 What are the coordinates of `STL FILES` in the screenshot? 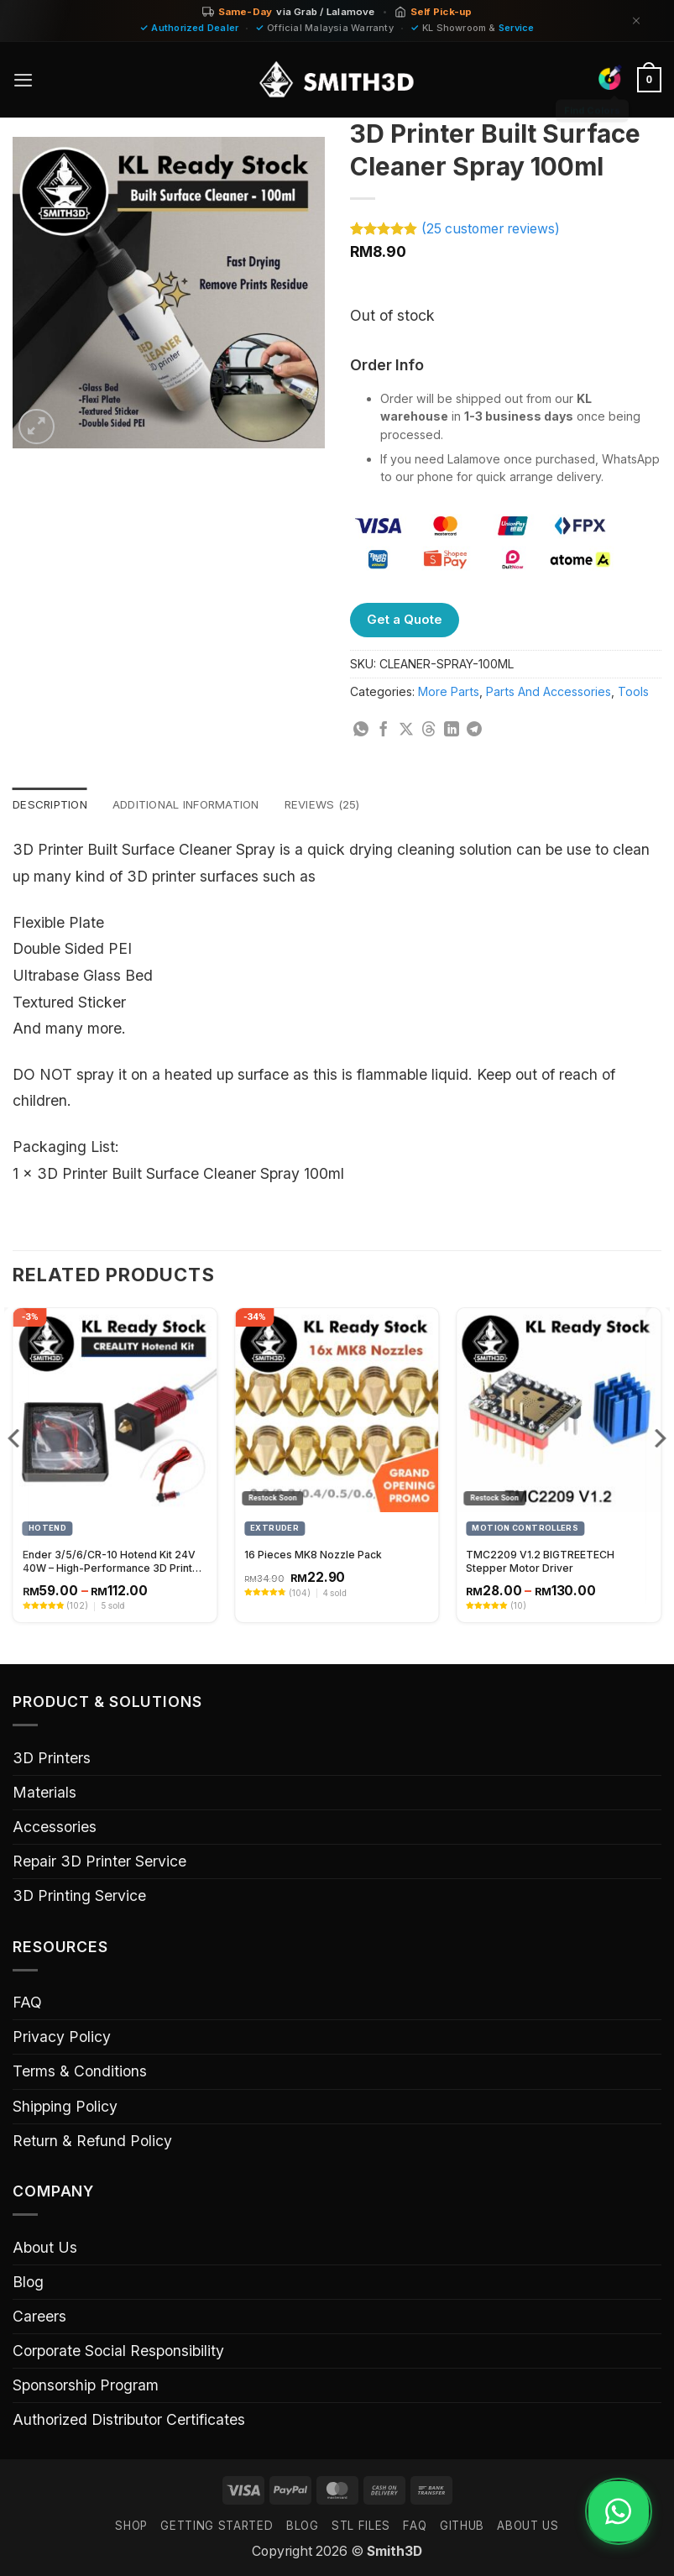 It's located at (361, 2526).